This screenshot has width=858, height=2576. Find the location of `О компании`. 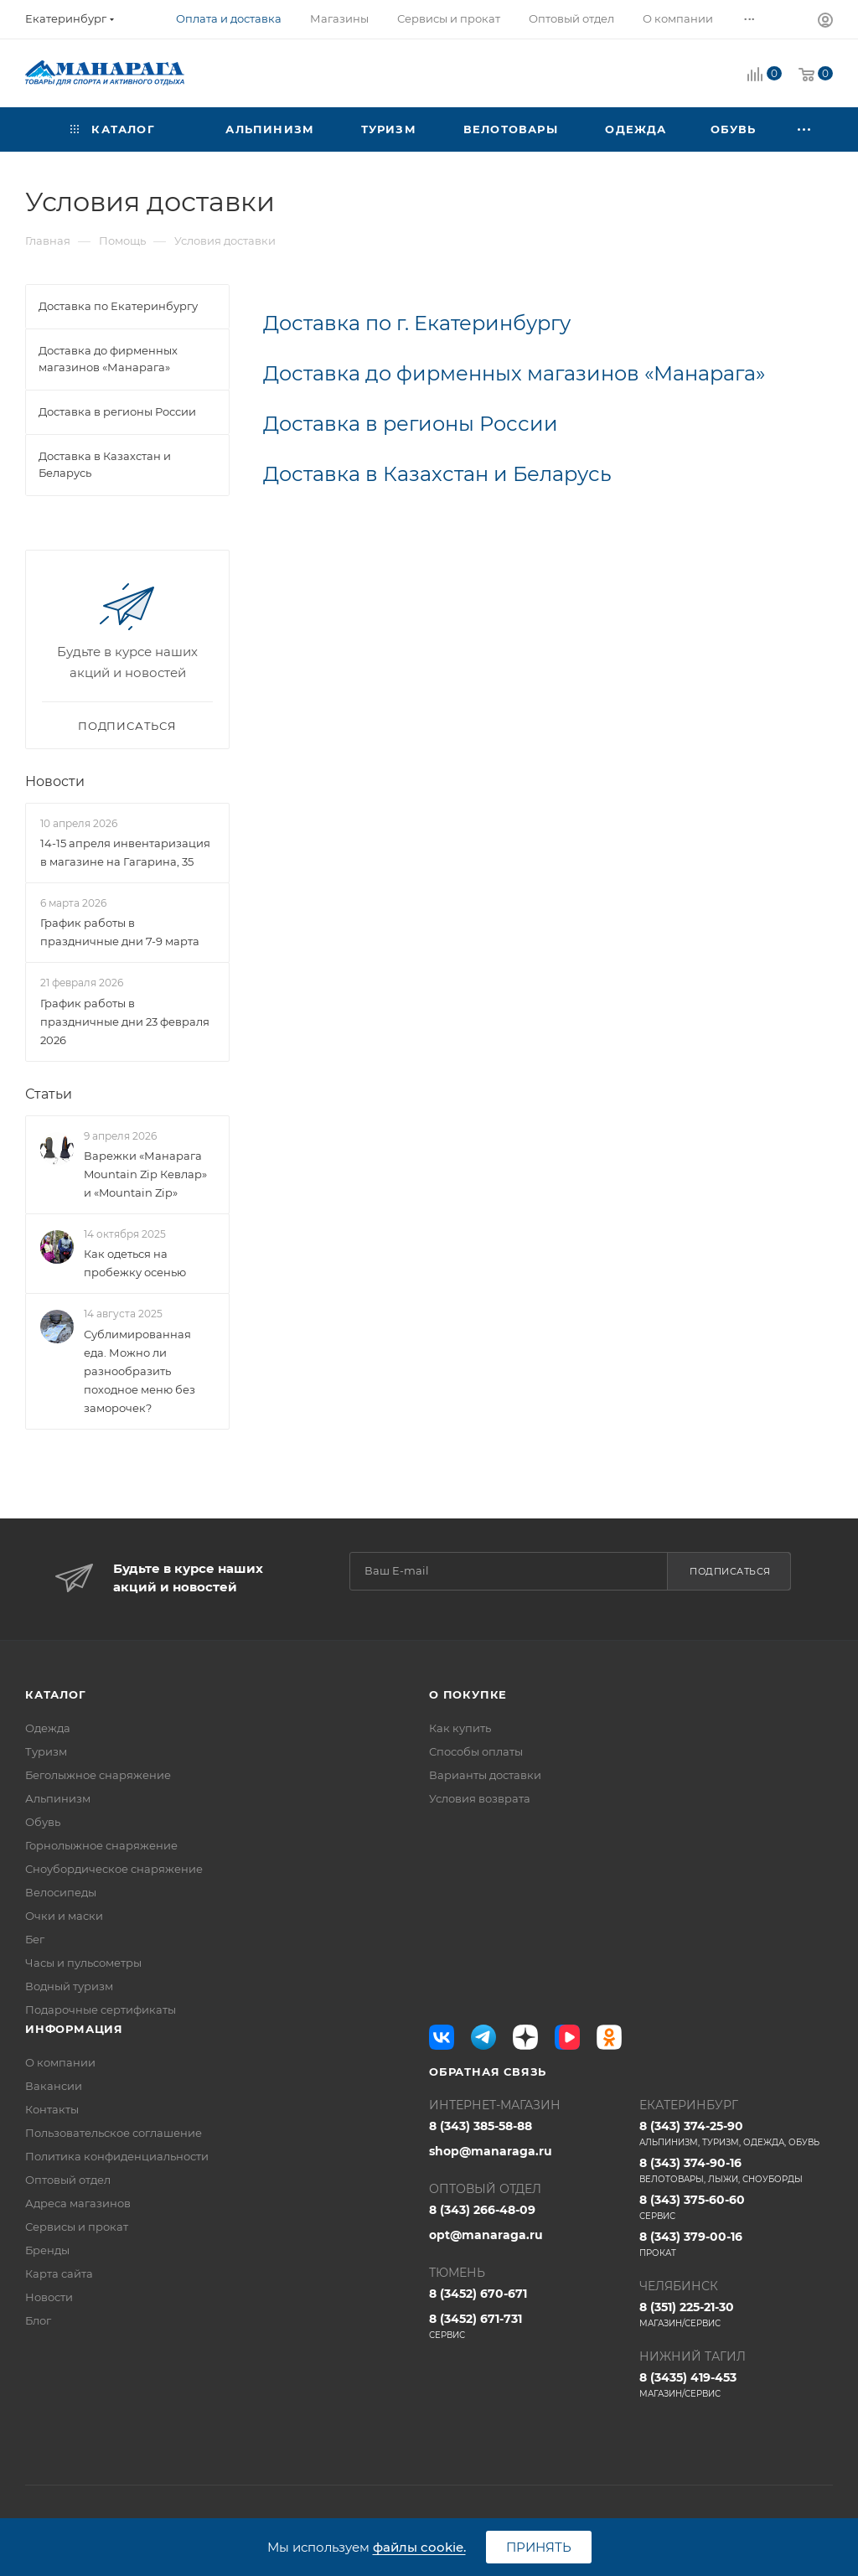

О компании is located at coordinates (60, 2062).